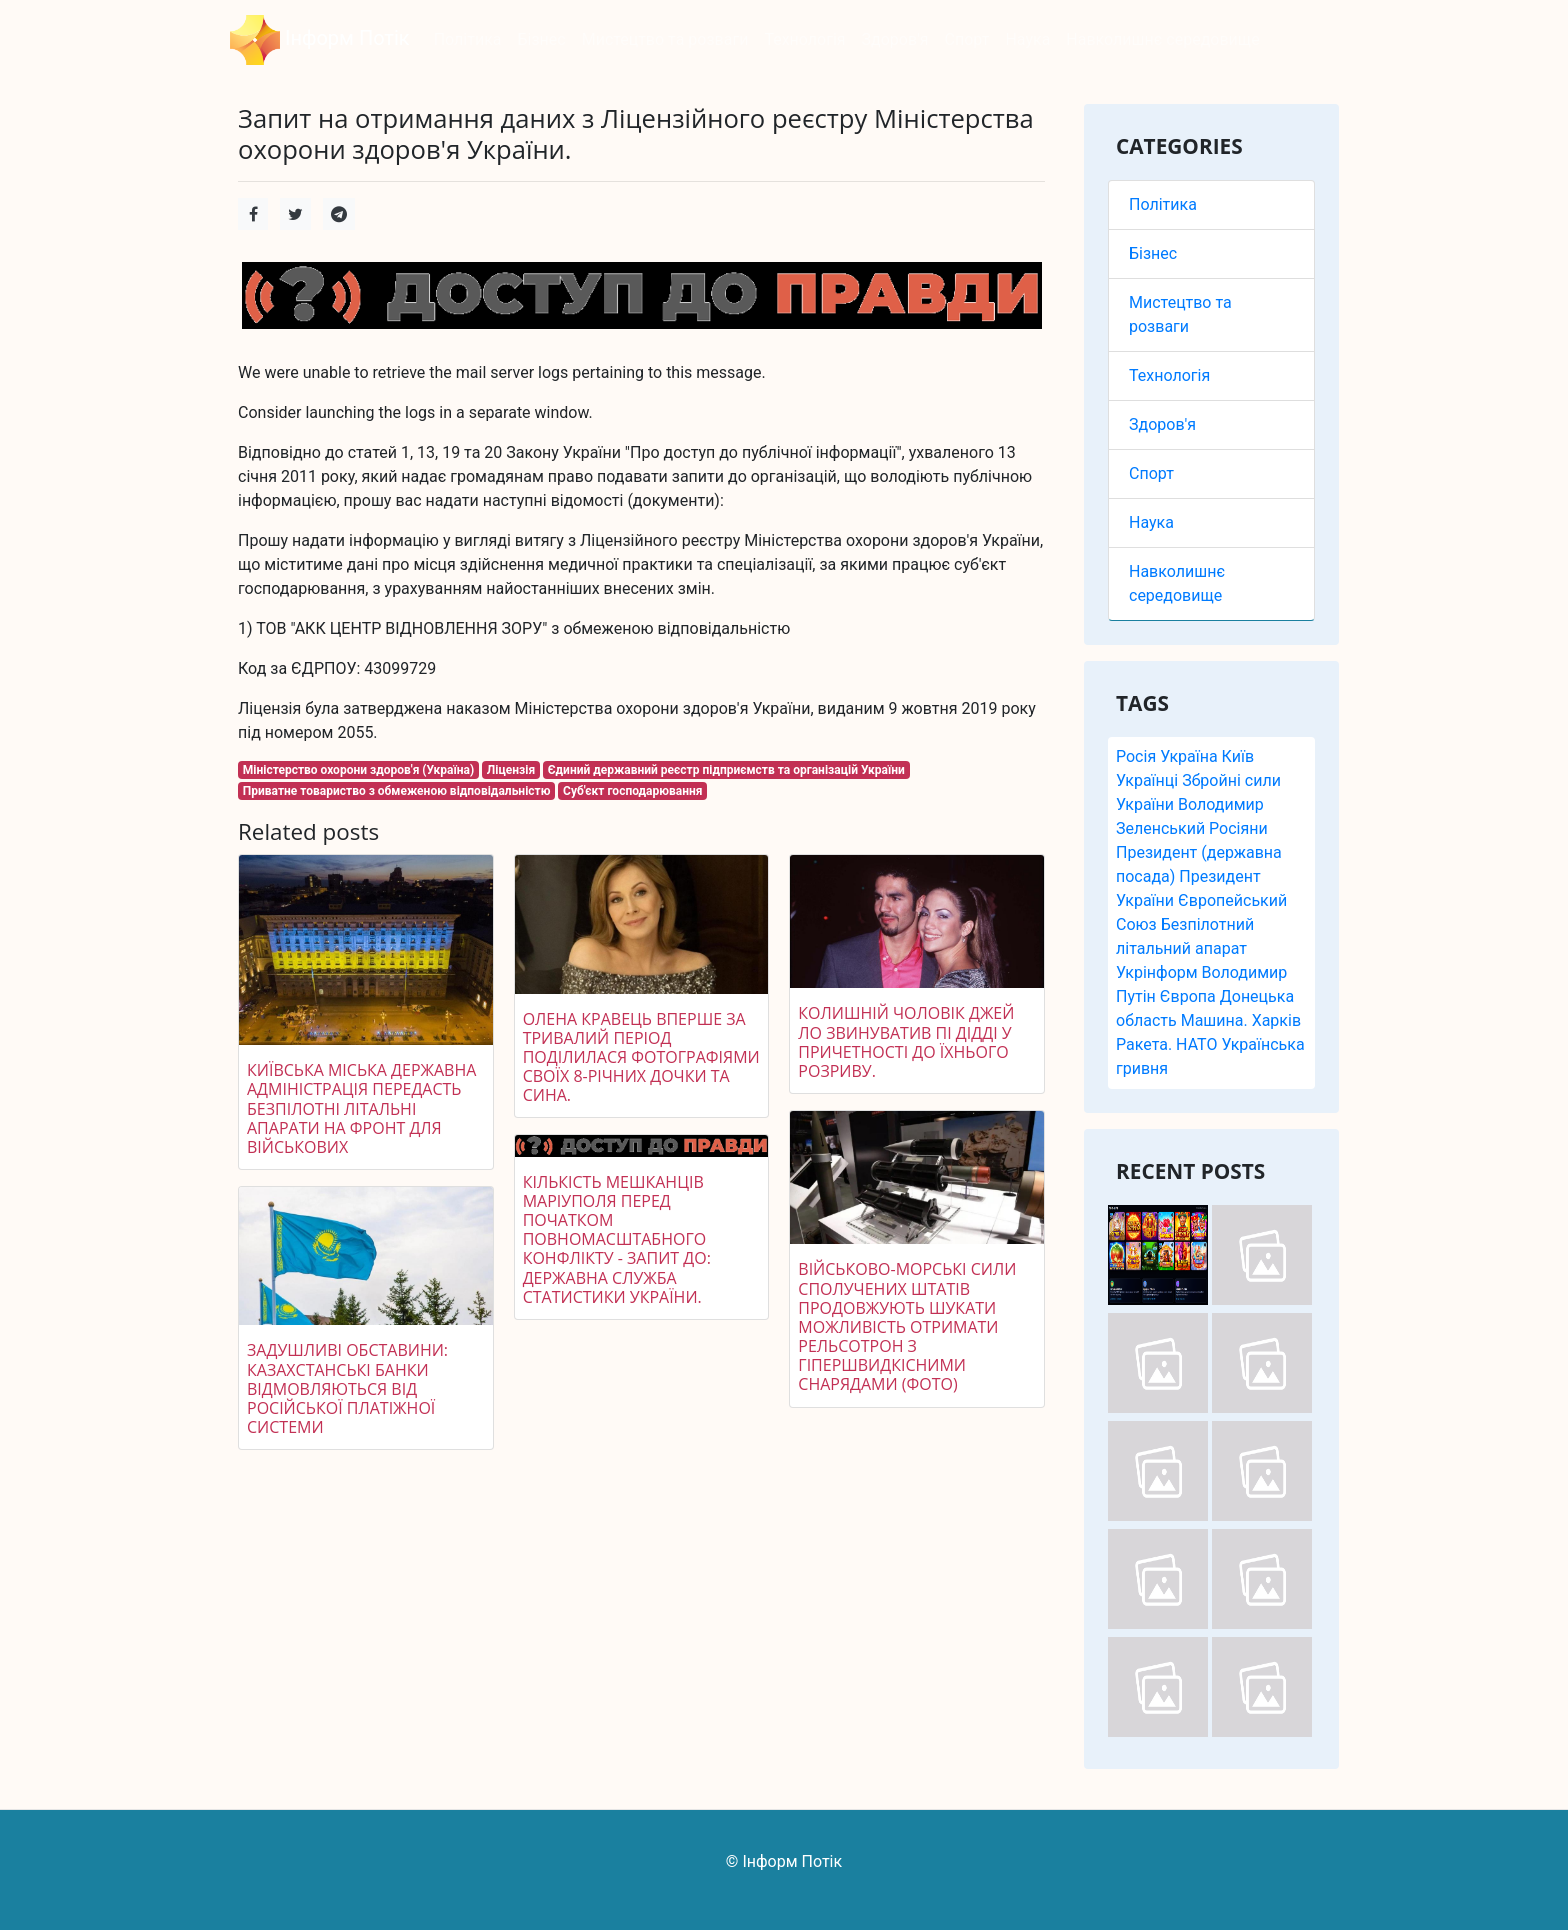  I want to click on Здоров'я, so click(1162, 424).